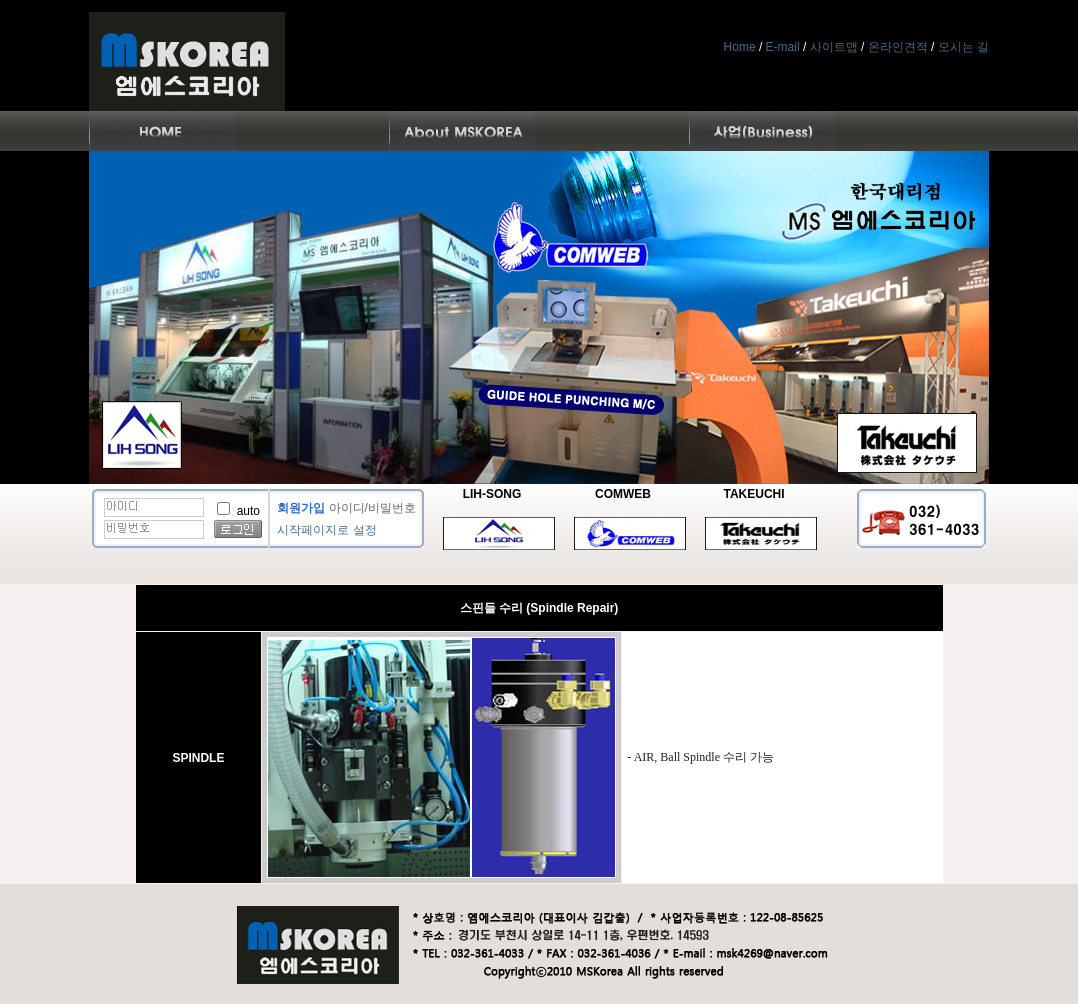 This screenshot has height=1004, width=1078. What do you see at coordinates (372, 508) in the screenshot?
I see `아이디/비밀번호` at bounding box center [372, 508].